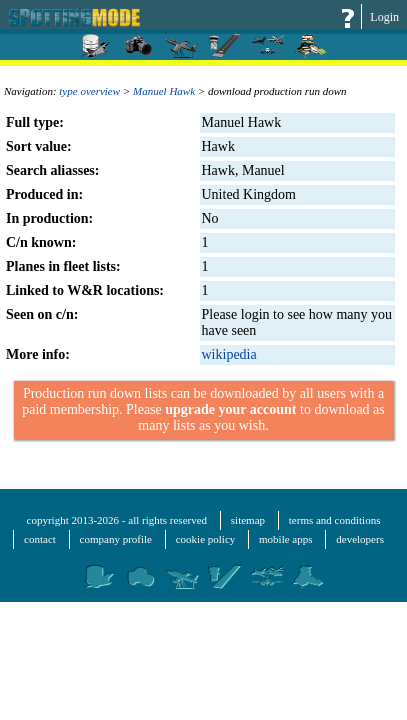 The height and width of the screenshot is (720, 407). Describe the element at coordinates (206, 539) in the screenshot. I see `cookie policy` at that location.